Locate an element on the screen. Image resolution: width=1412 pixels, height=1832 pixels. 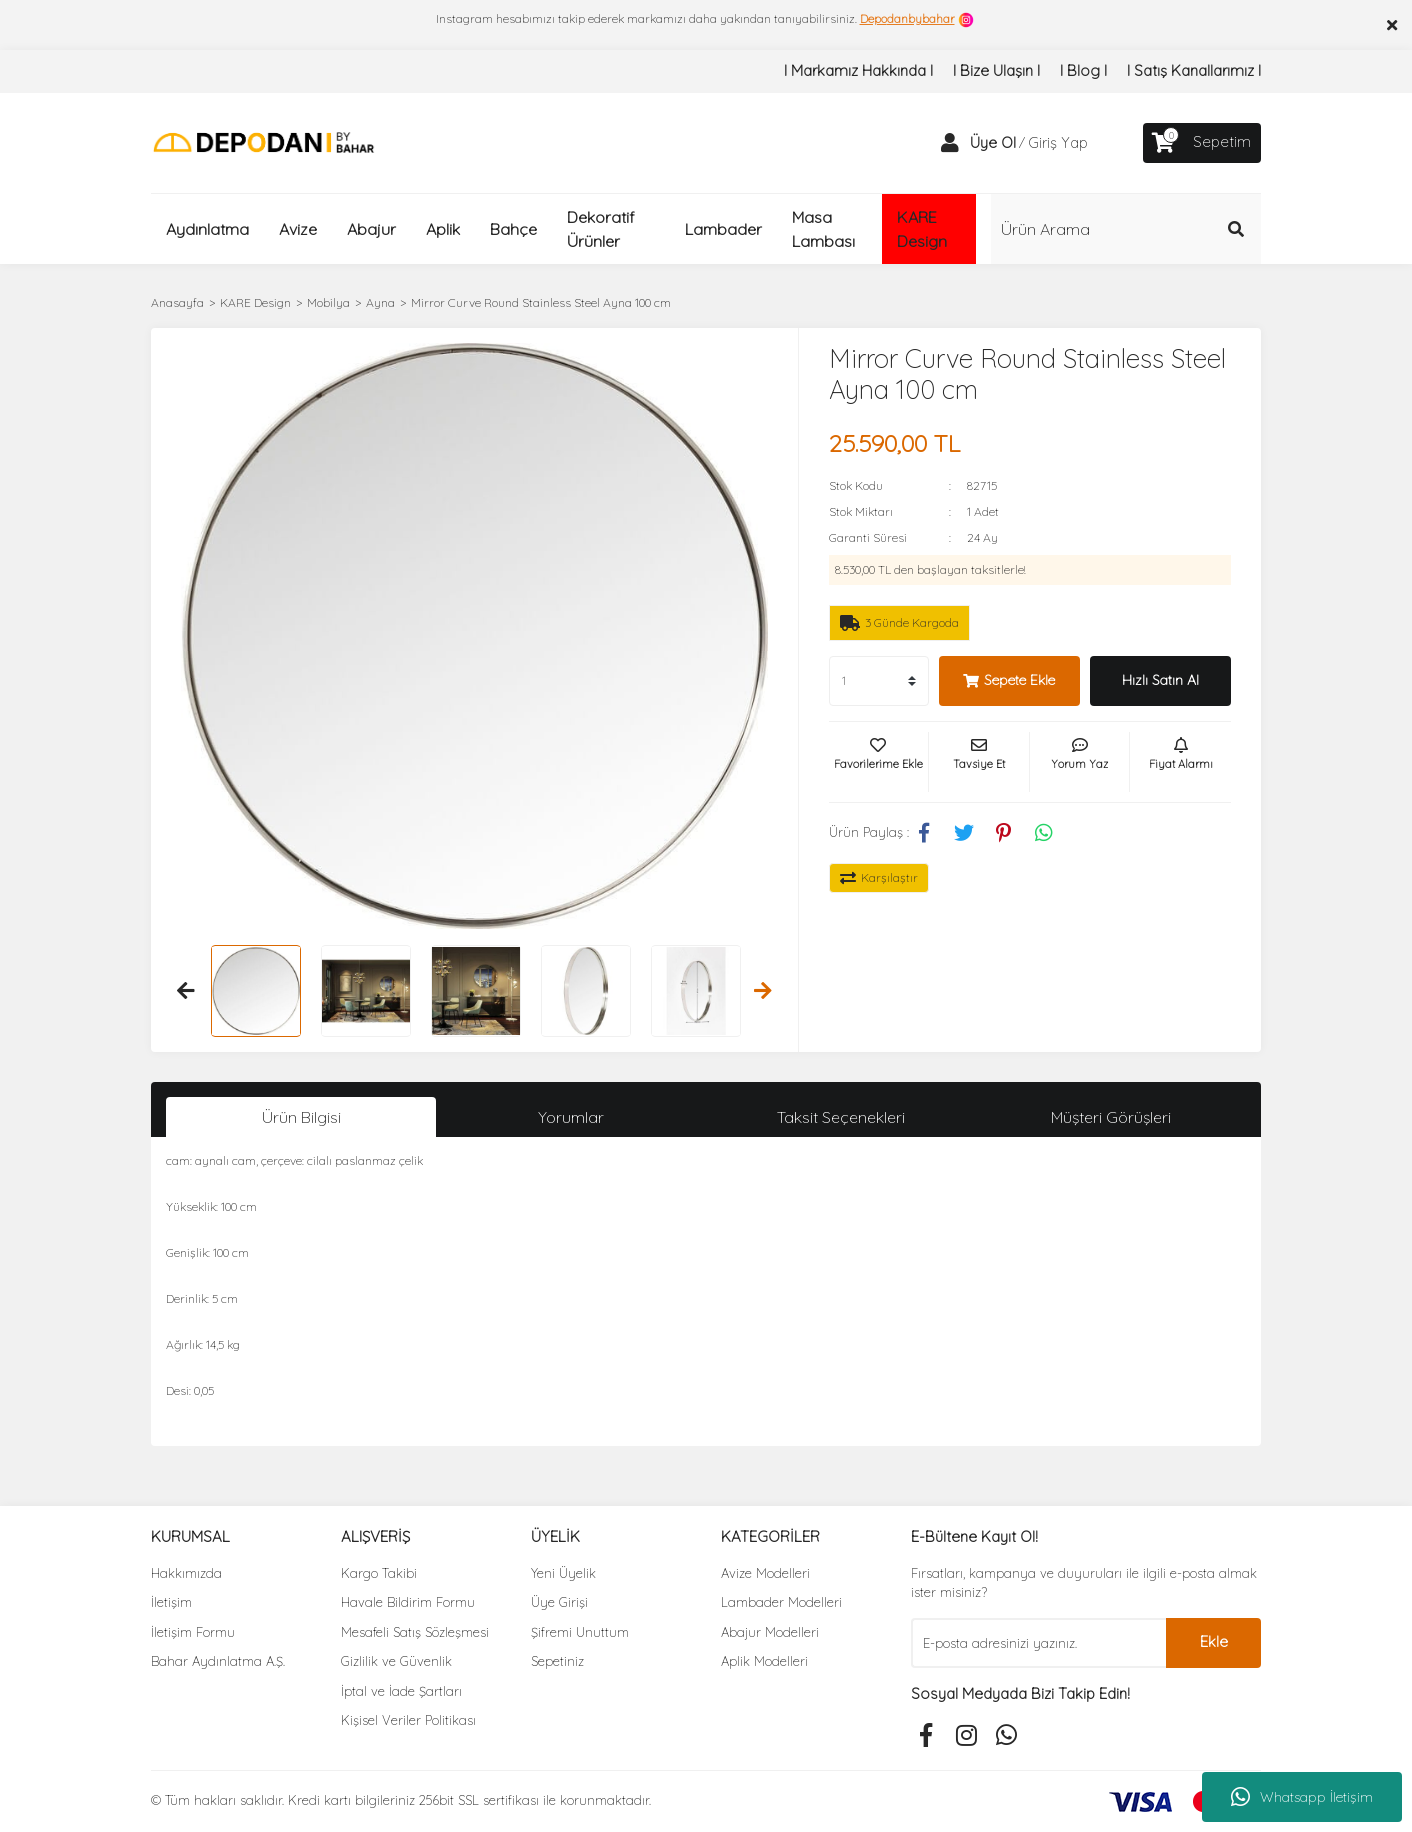
[Cart] is located at coordinates (1202, 143).